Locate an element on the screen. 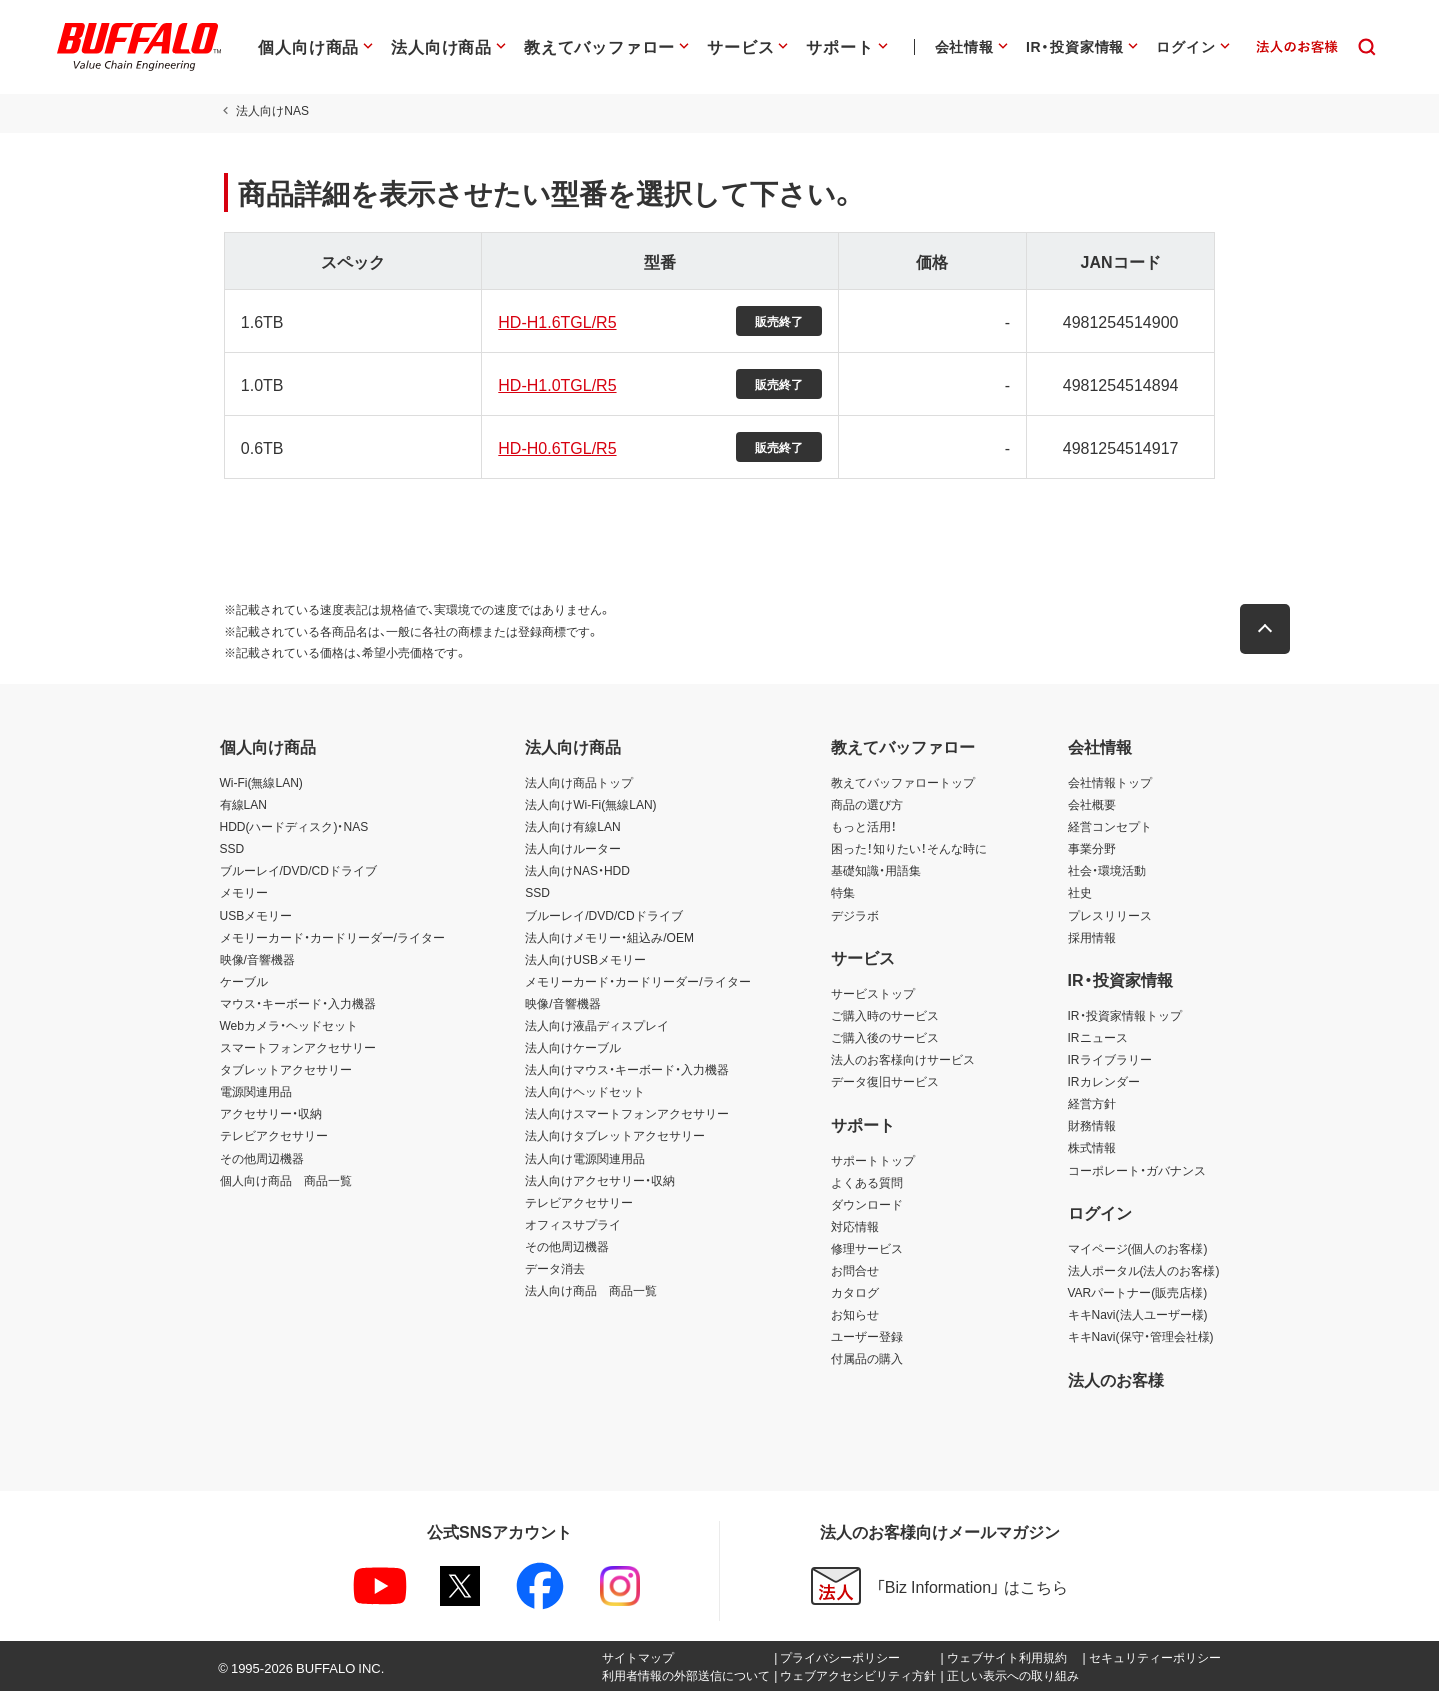 This screenshot has height=1691, width=1439. デジラボ is located at coordinates (855, 915).